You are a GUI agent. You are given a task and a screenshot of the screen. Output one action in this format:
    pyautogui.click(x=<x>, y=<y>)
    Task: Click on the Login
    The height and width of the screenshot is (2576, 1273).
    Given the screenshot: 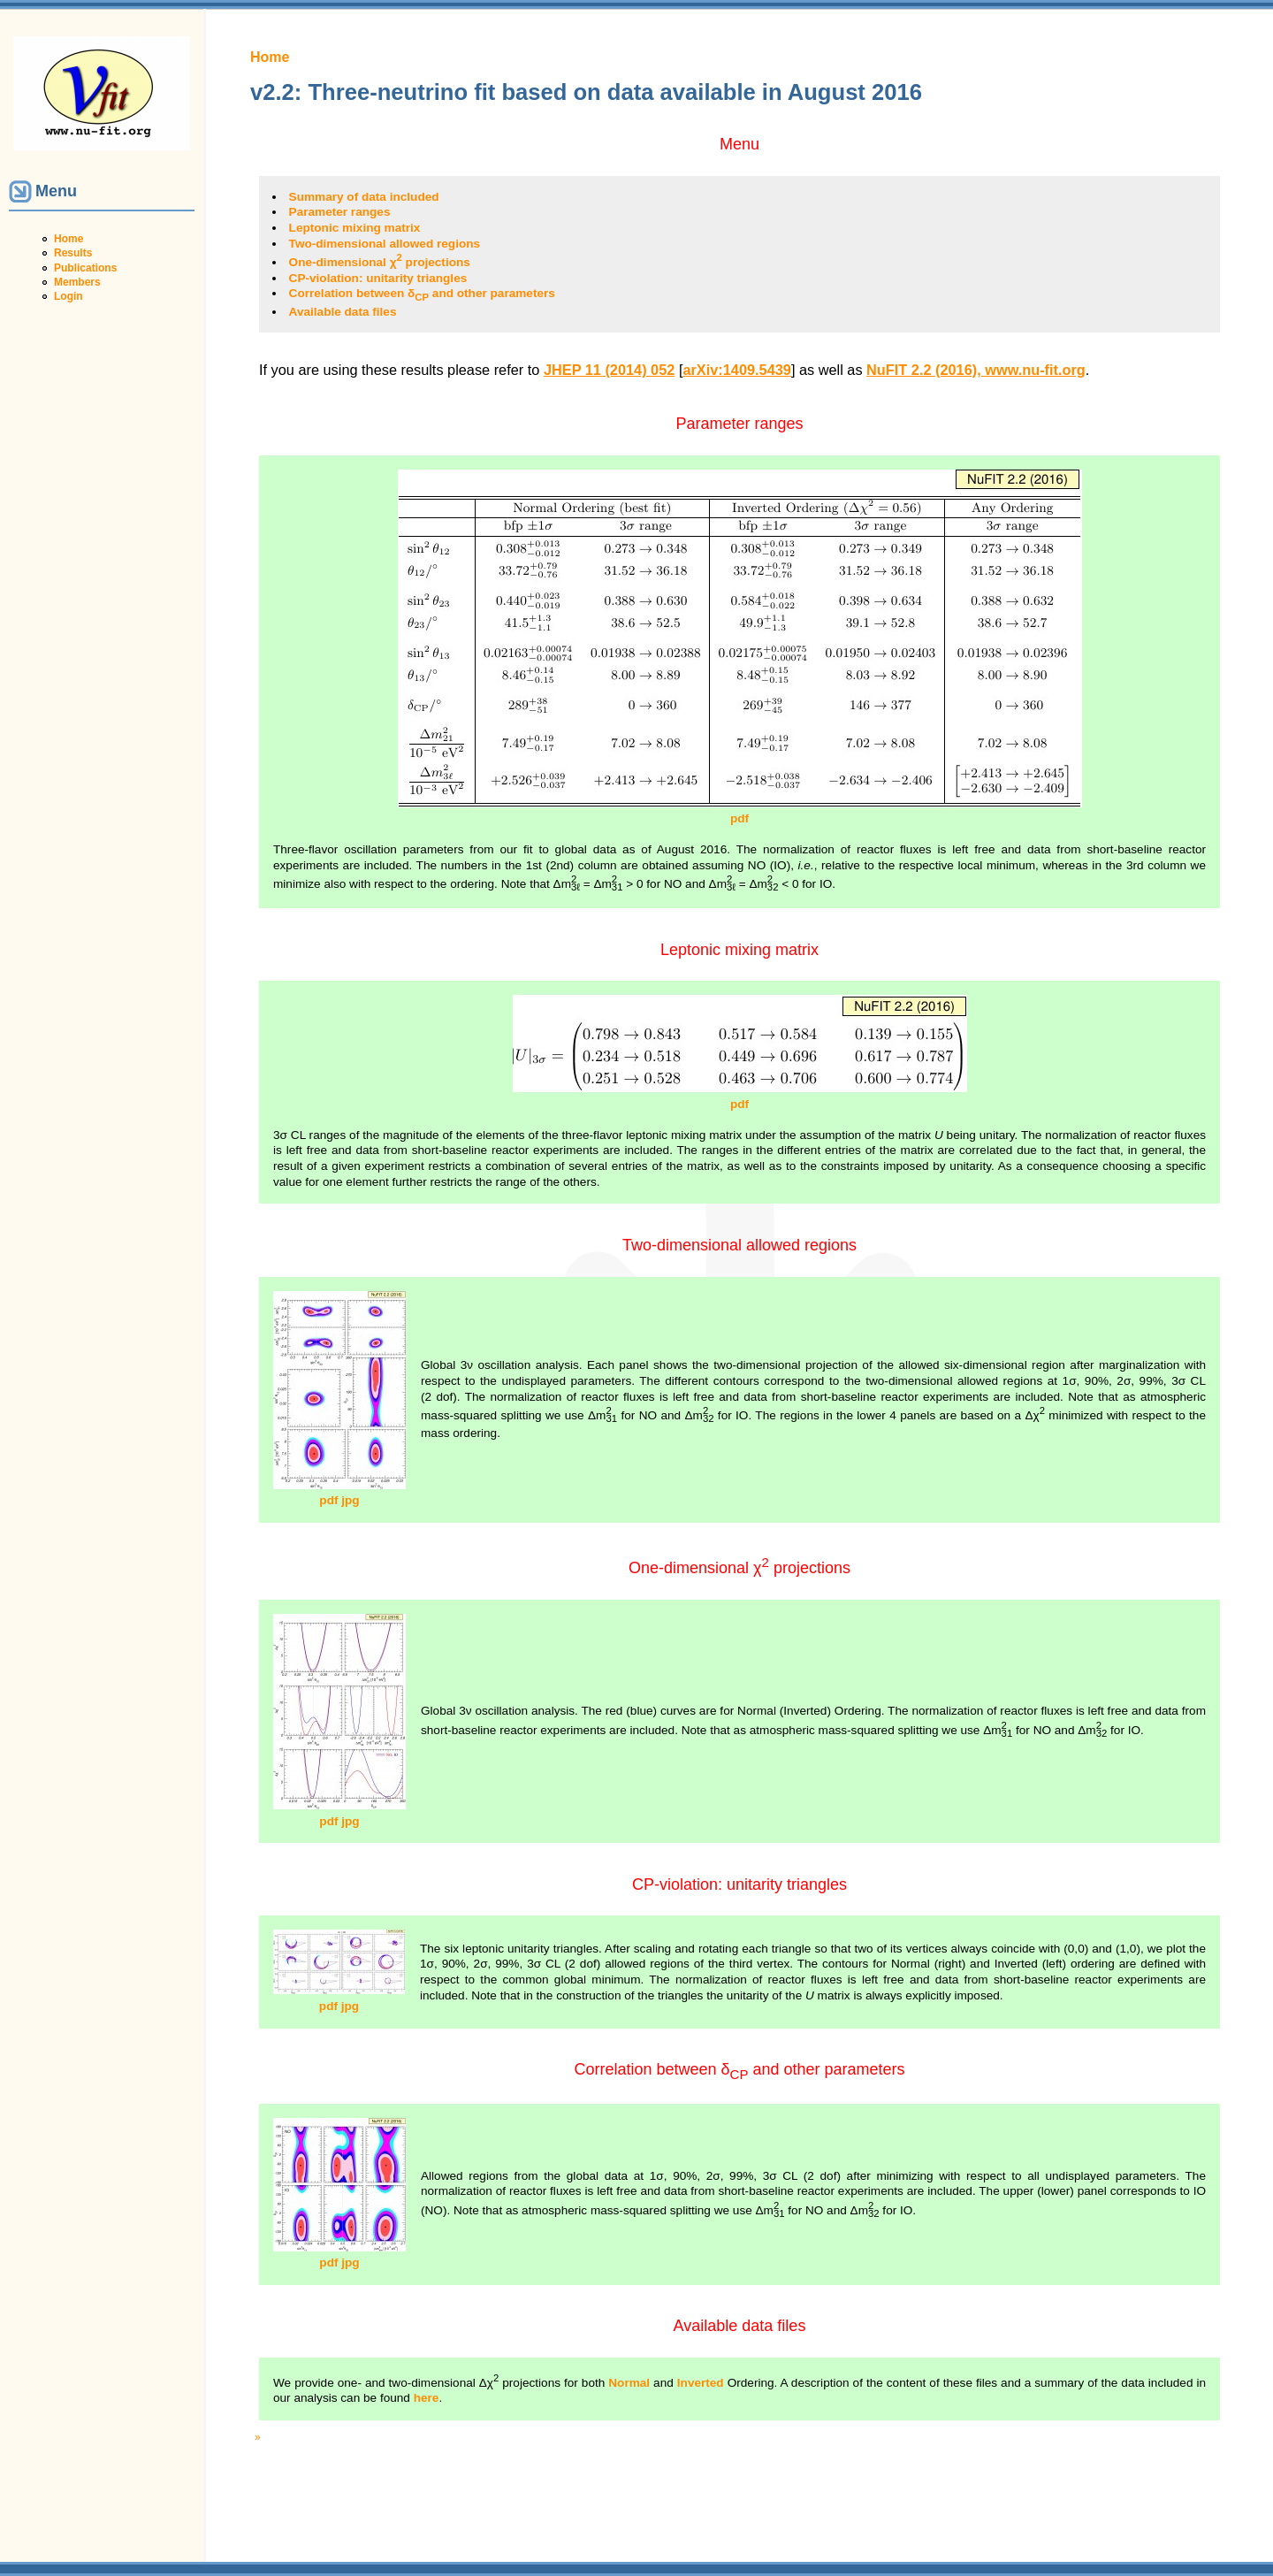 What is the action you would take?
    pyautogui.click(x=68, y=296)
    